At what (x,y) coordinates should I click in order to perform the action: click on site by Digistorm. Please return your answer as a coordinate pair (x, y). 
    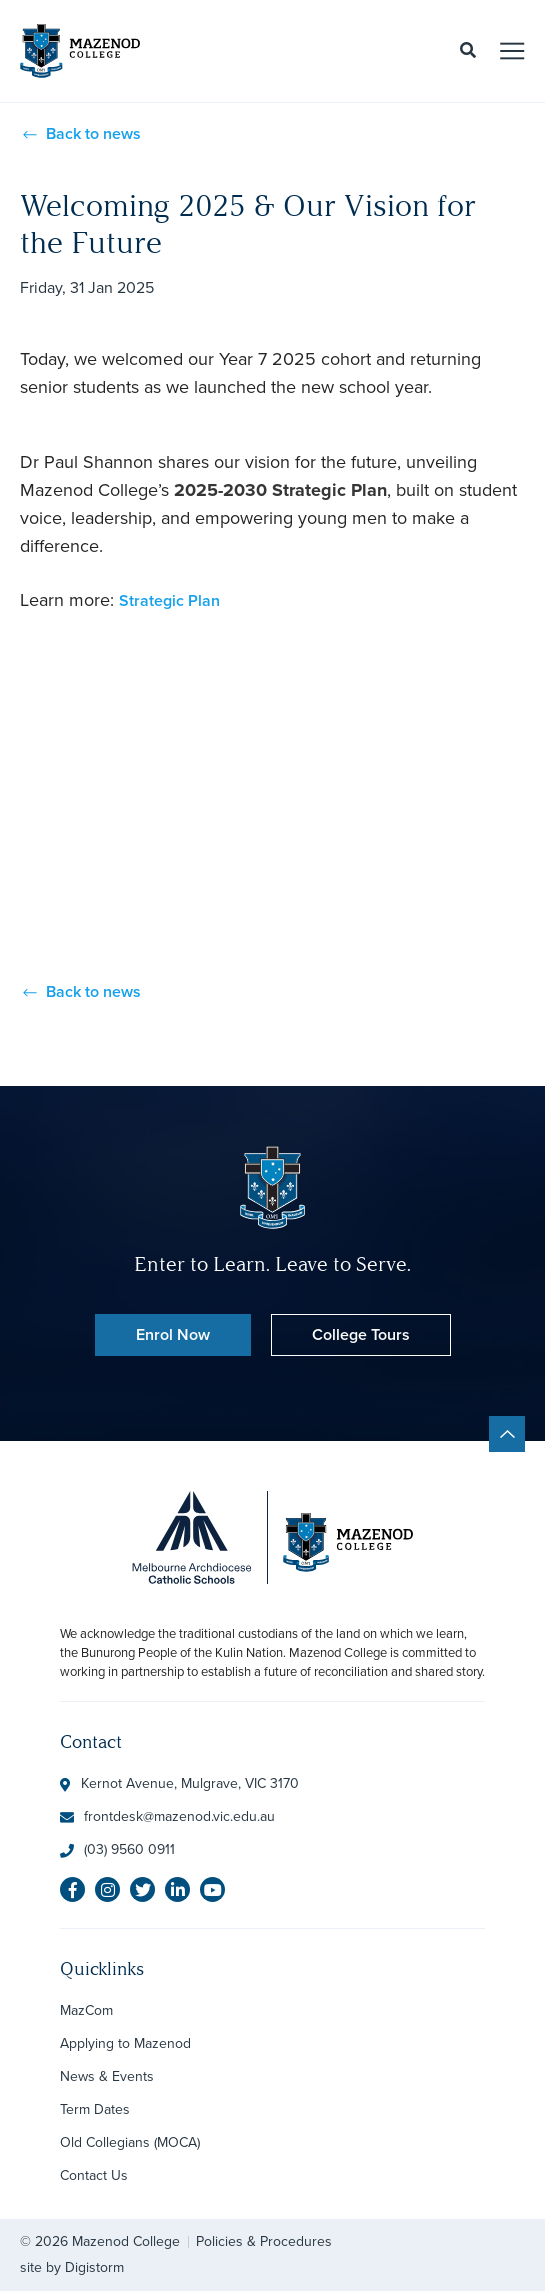
    Looking at the image, I should click on (72, 2267).